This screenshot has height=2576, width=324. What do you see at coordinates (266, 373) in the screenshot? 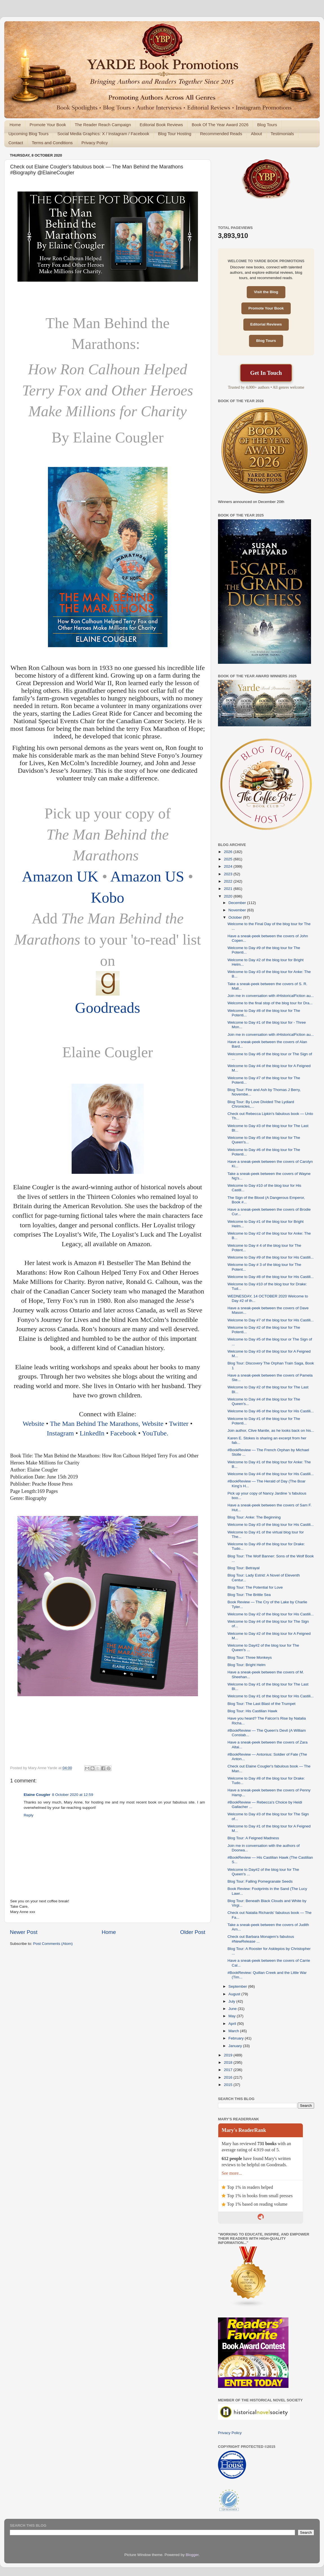
I see `Get In Touch` at bounding box center [266, 373].